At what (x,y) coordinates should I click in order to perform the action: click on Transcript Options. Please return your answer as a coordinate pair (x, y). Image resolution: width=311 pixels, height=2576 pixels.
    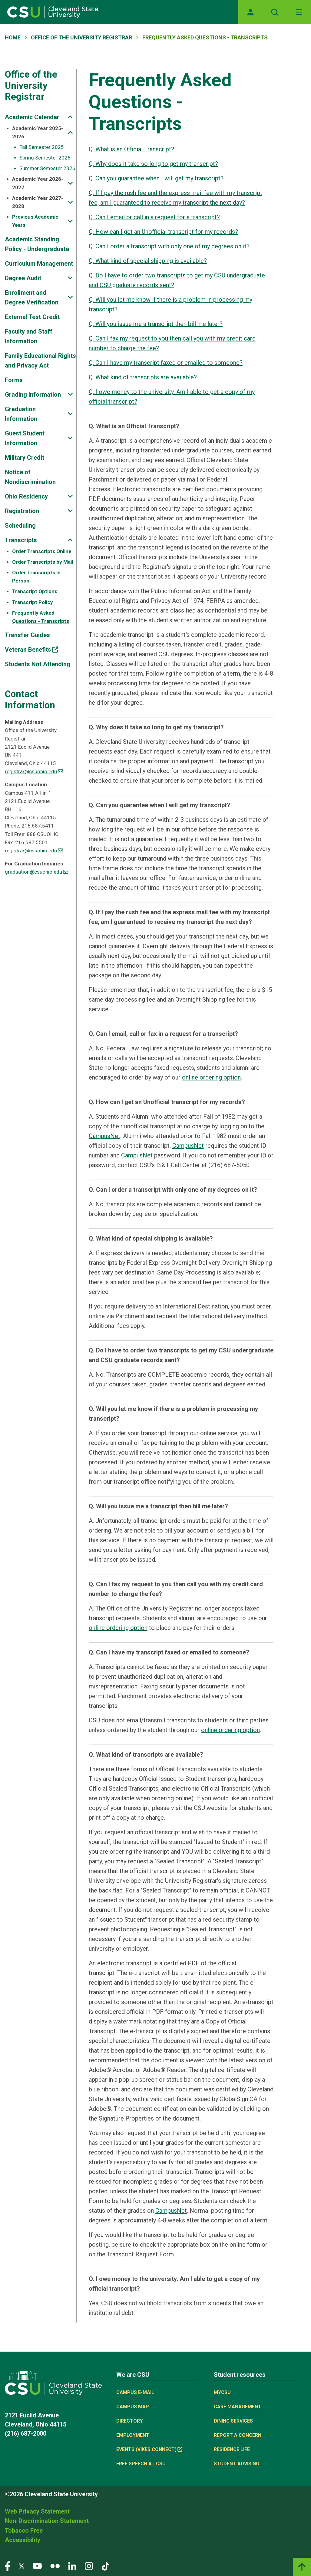
    Looking at the image, I should click on (34, 591).